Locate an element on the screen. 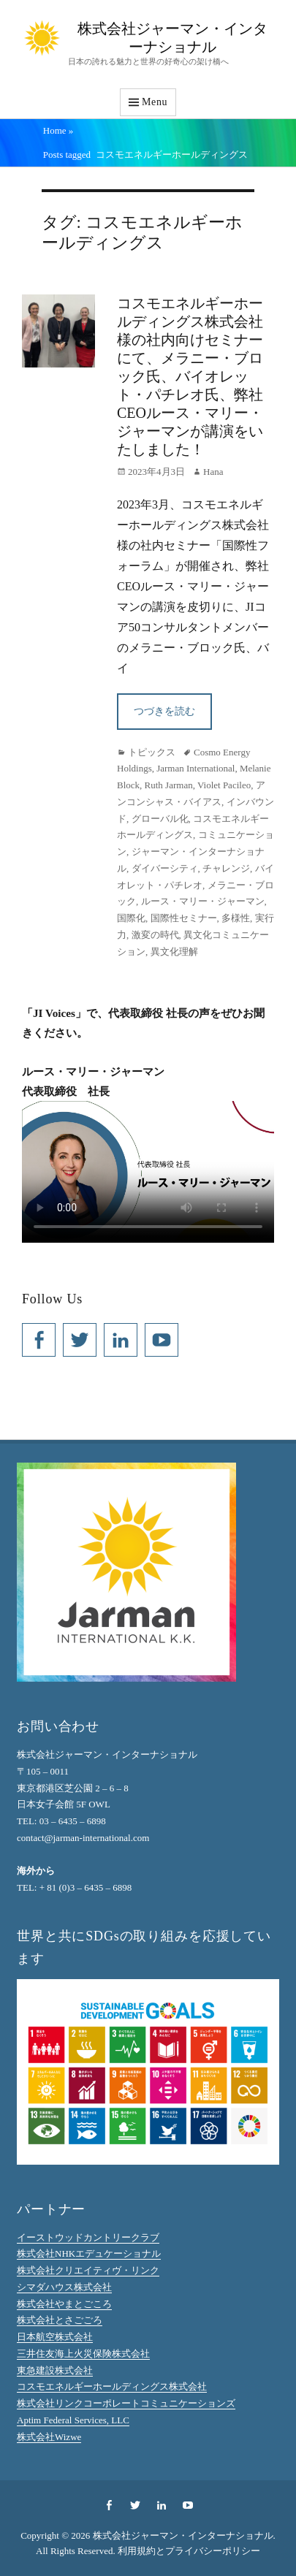 The height and width of the screenshot is (2576, 296). Ruth Jarman is located at coordinates (169, 785).